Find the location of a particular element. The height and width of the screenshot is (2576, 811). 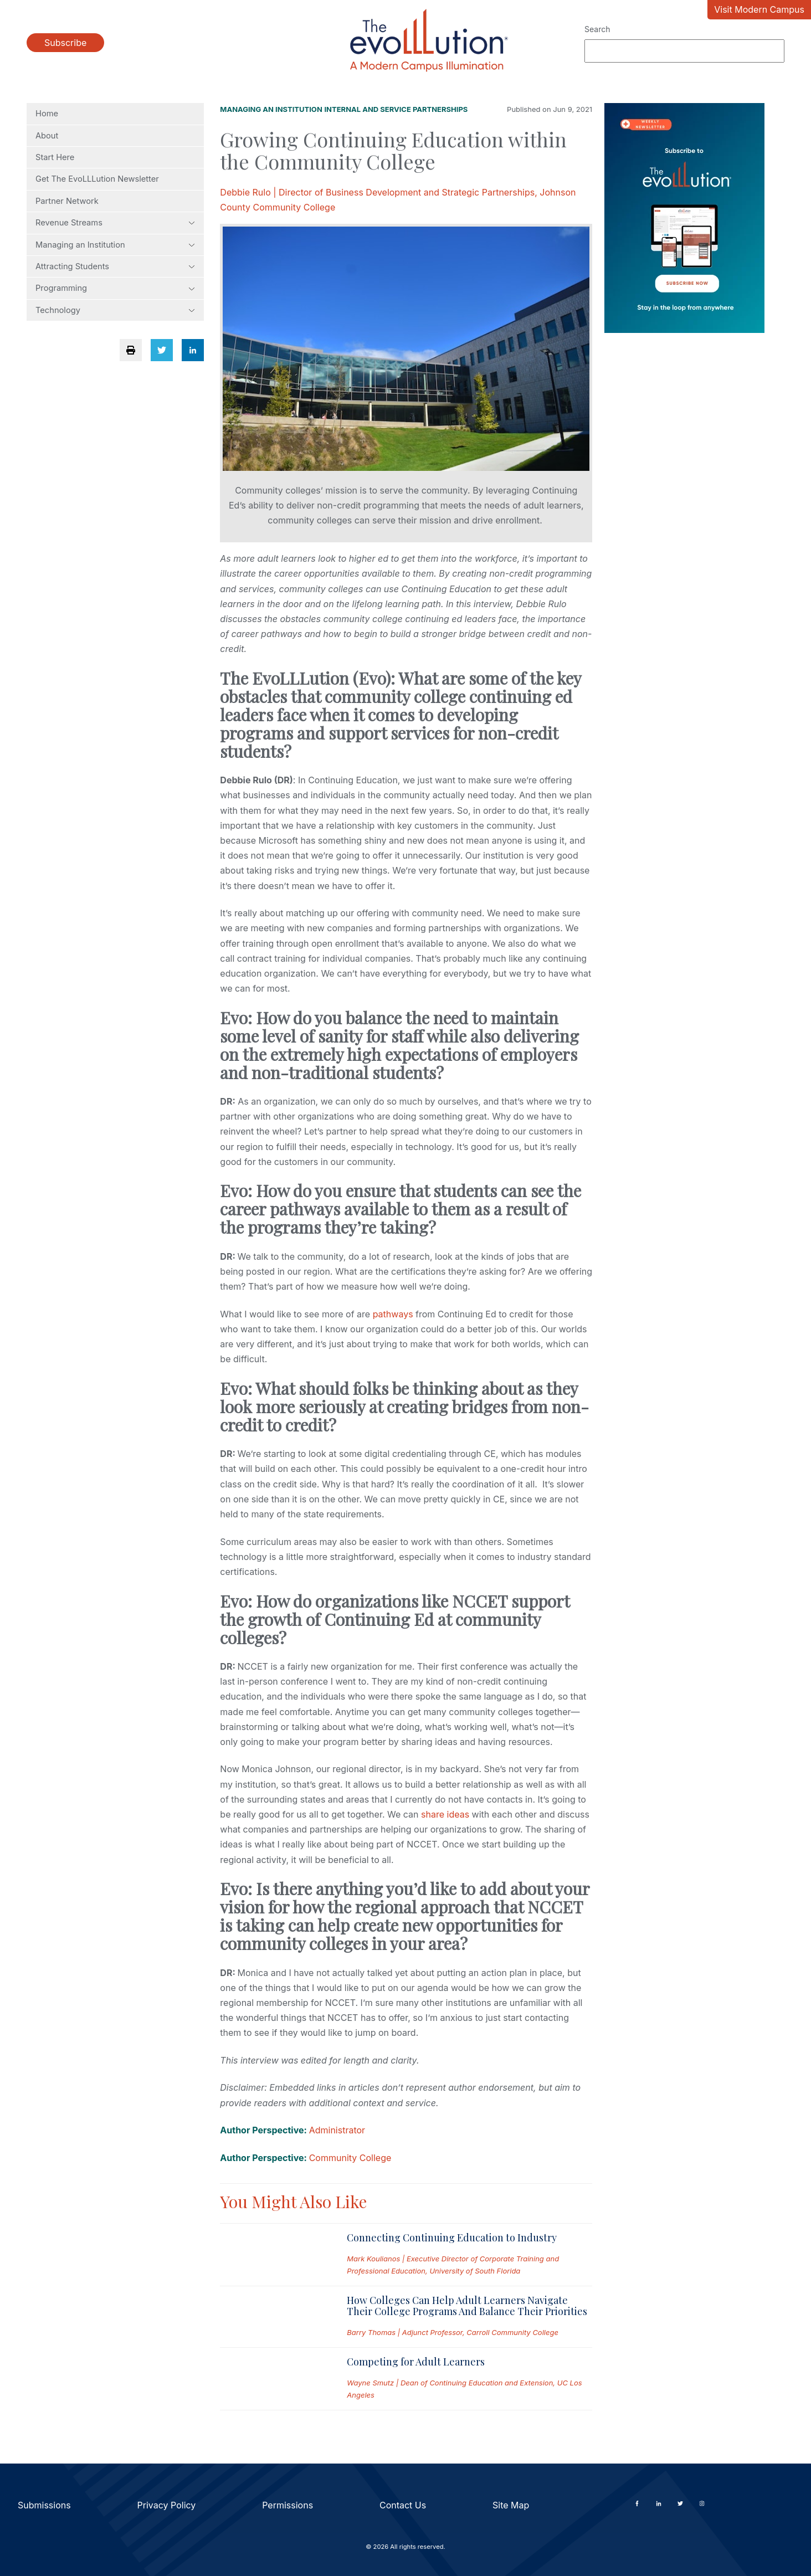

[Read full post: Connecting Continuing Education to Industry] is located at coordinates (274, 2254).